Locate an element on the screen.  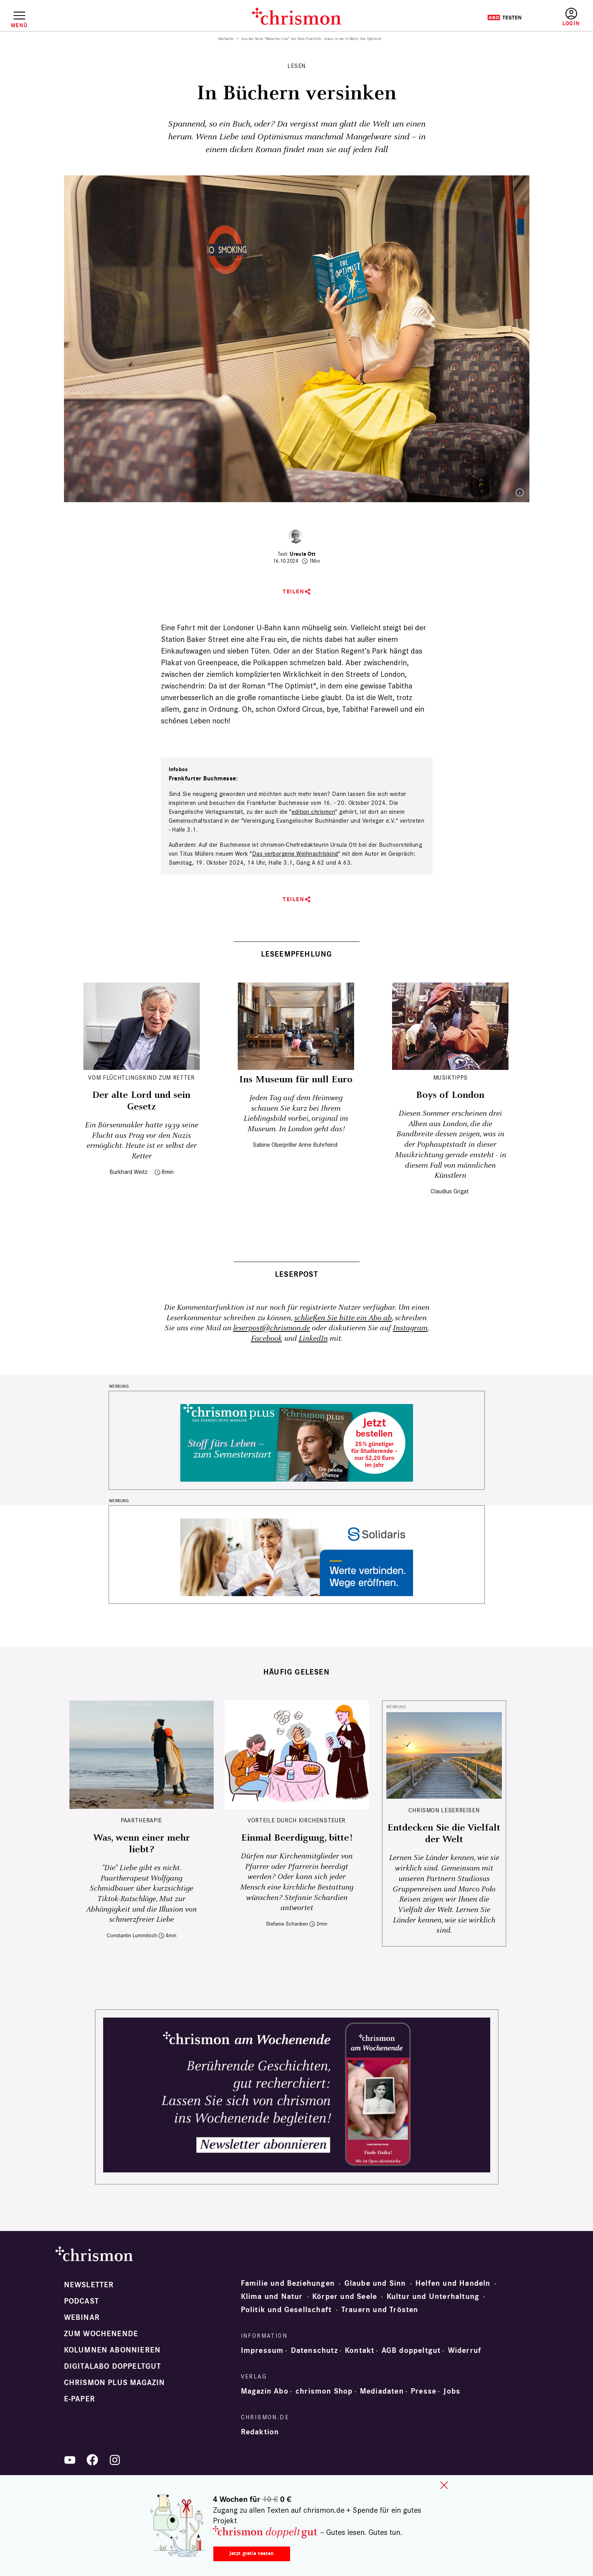
Constantin Lummitsch is located at coordinates (132, 1935).